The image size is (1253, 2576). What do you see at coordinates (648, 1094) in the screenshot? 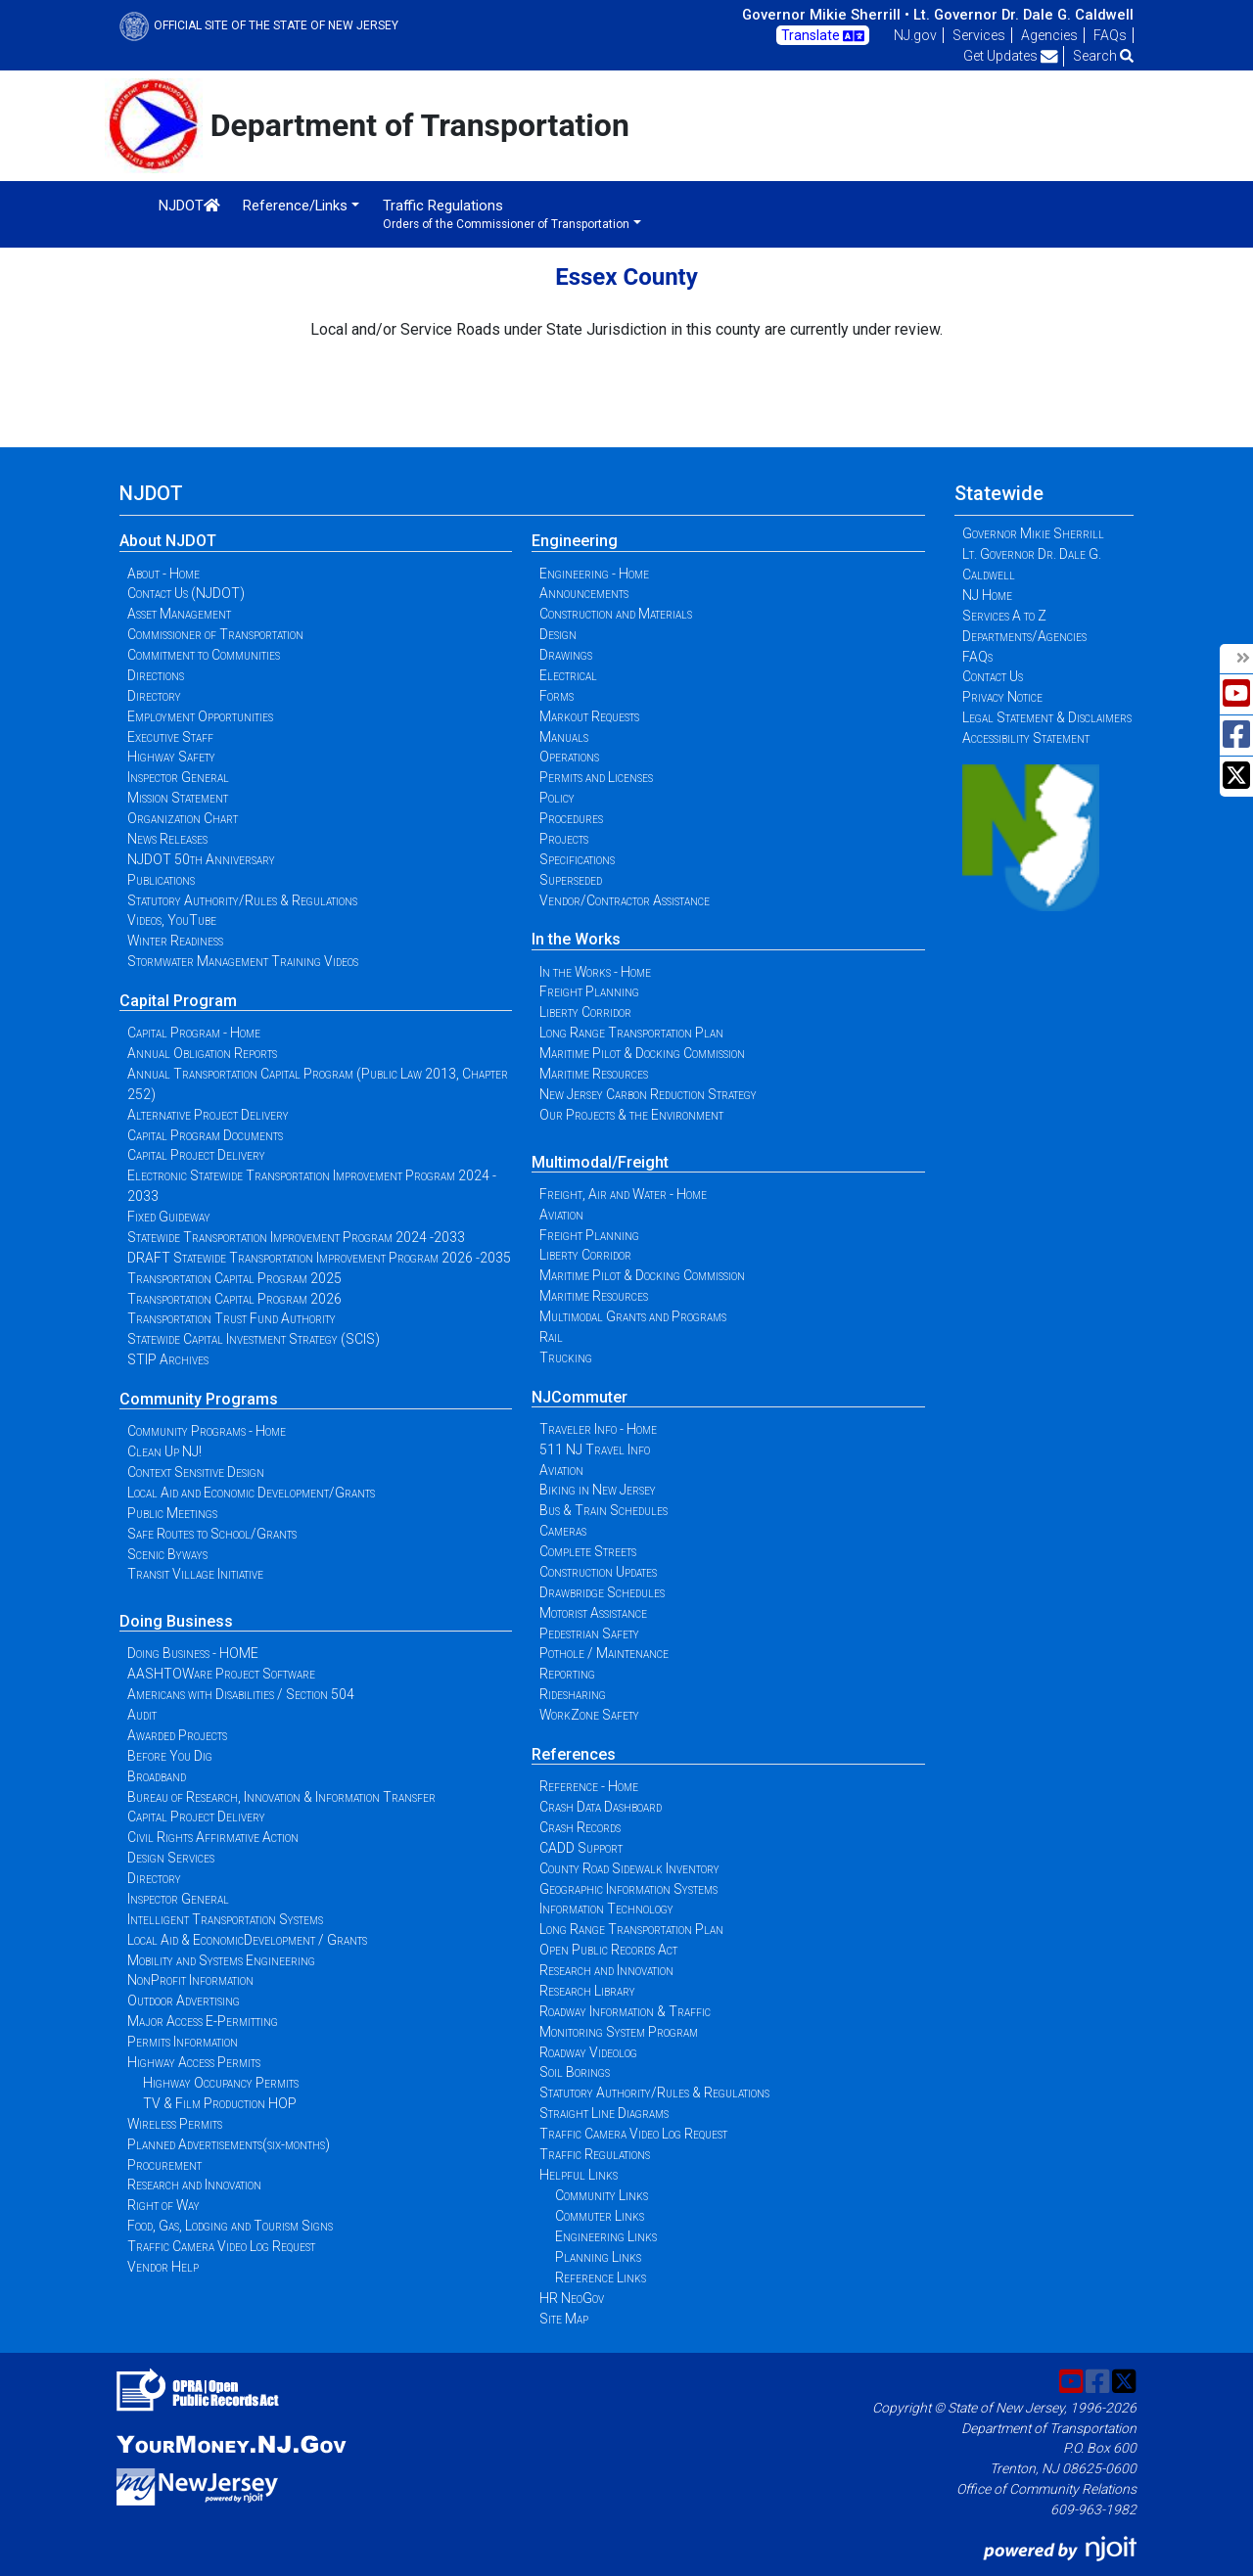
I see `New Jersey Carbon Reduction Strategy` at bounding box center [648, 1094].